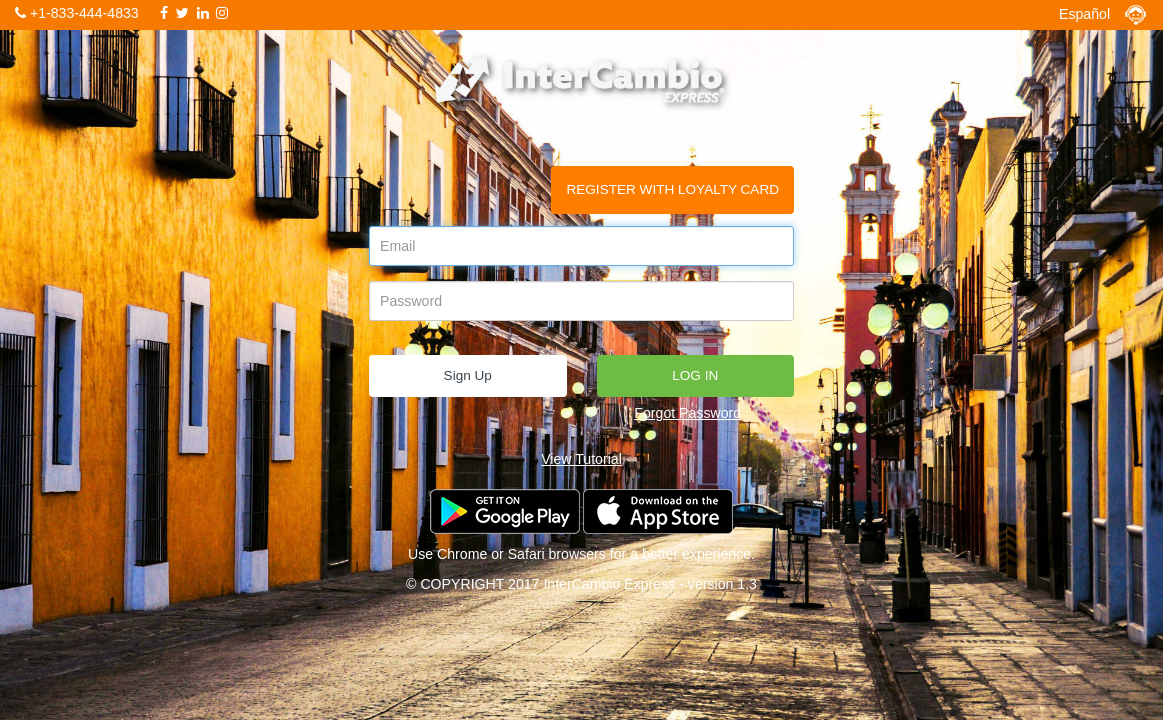  I want to click on REGISTER WITH LOYALTY CARD, so click(672, 189).